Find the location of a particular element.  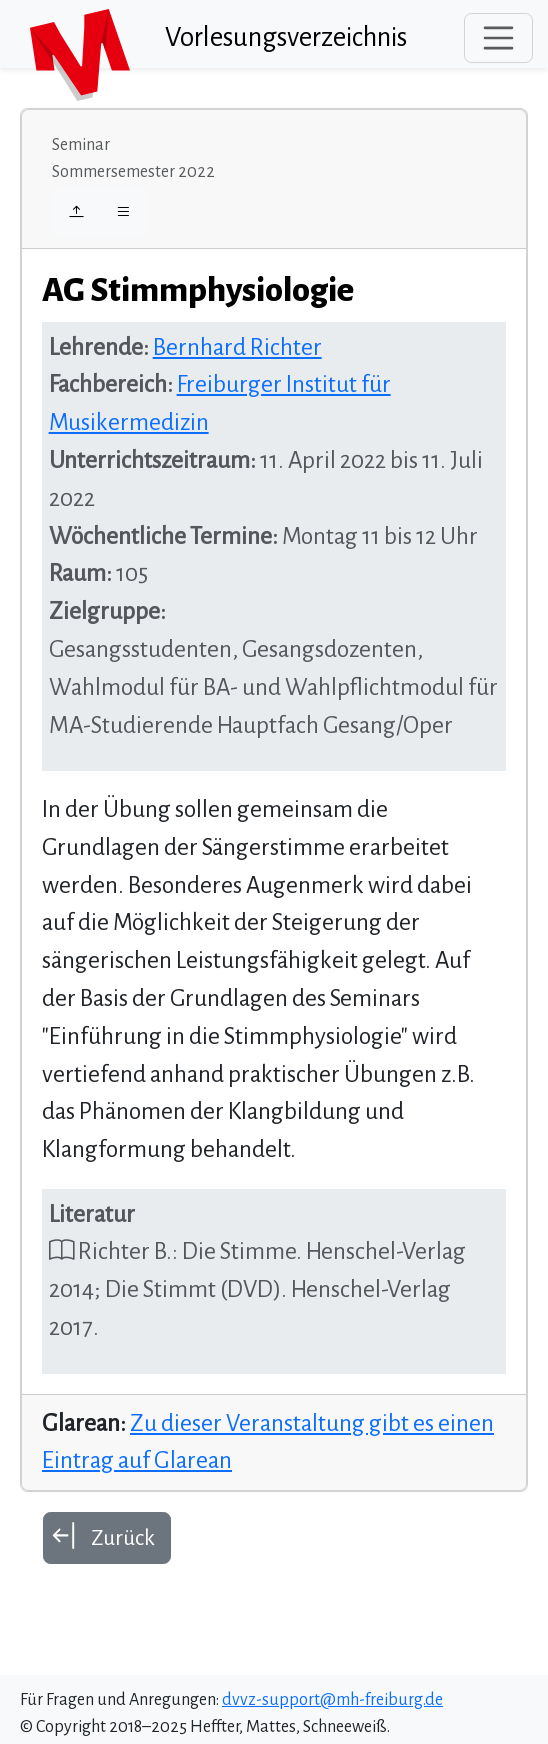

dvvz-support@mh-freiburg.de is located at coordinates (332, 1700).